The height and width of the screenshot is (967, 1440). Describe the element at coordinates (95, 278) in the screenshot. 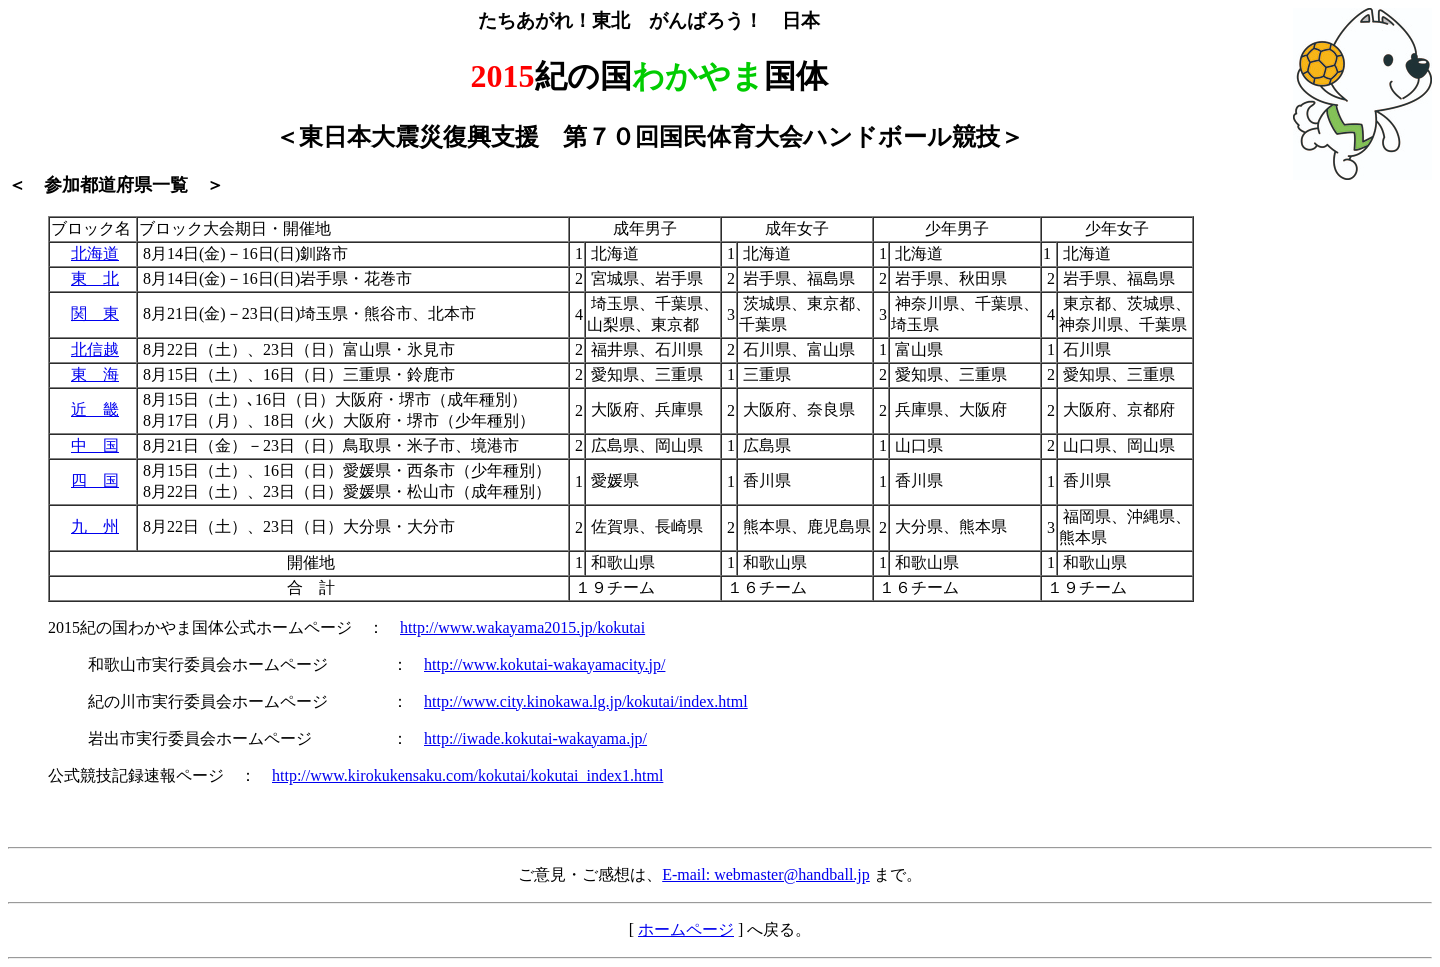

I see `東 北` at that location.